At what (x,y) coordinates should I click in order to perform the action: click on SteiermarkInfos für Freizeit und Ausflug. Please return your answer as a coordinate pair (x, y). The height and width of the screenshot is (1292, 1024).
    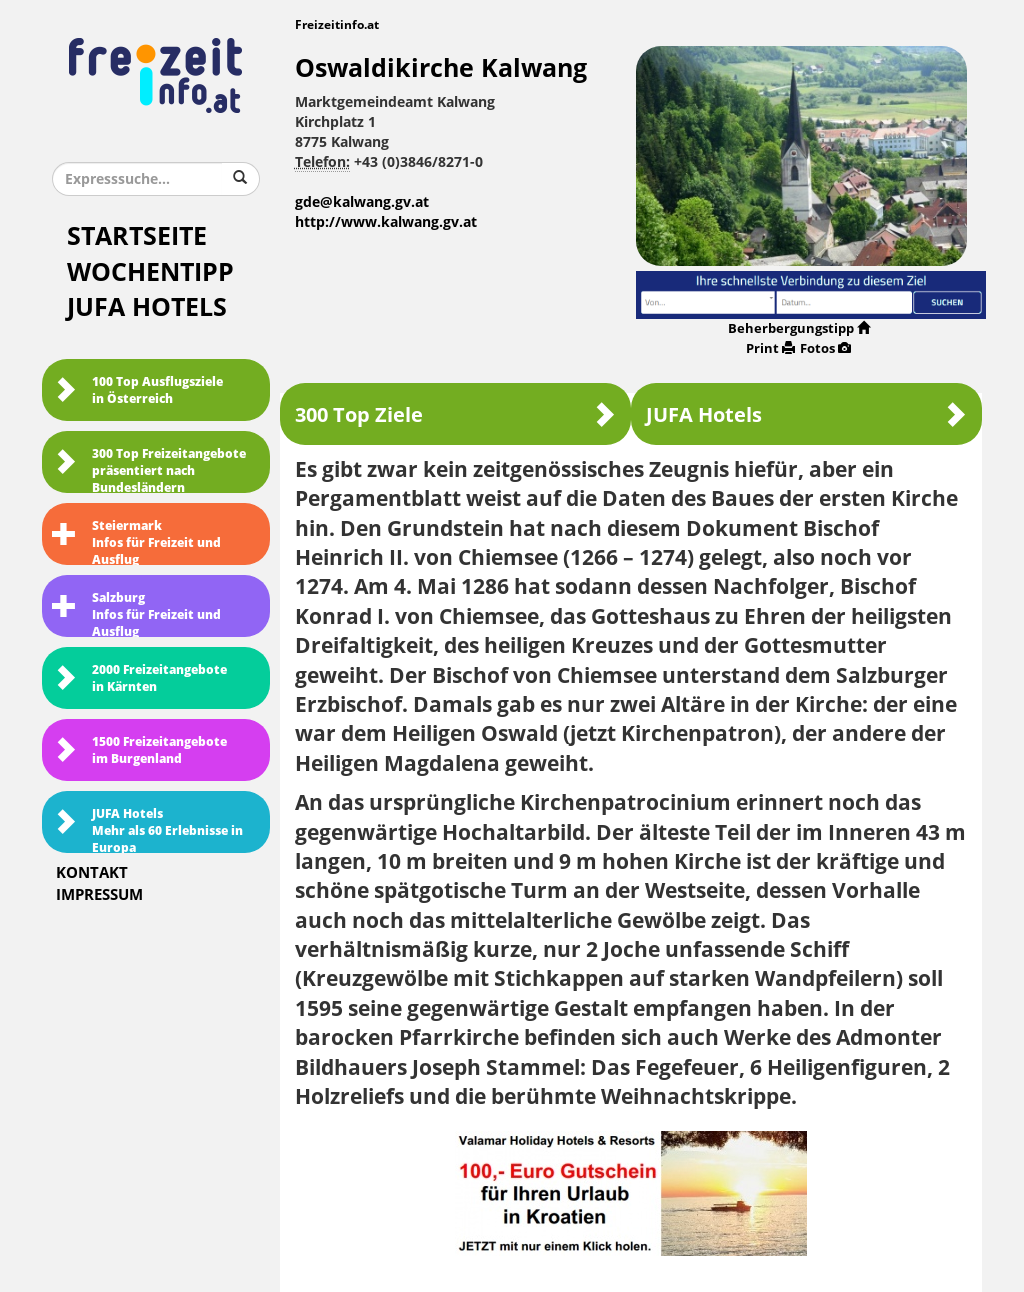
    Looking at the image, I should click on (136, 542).